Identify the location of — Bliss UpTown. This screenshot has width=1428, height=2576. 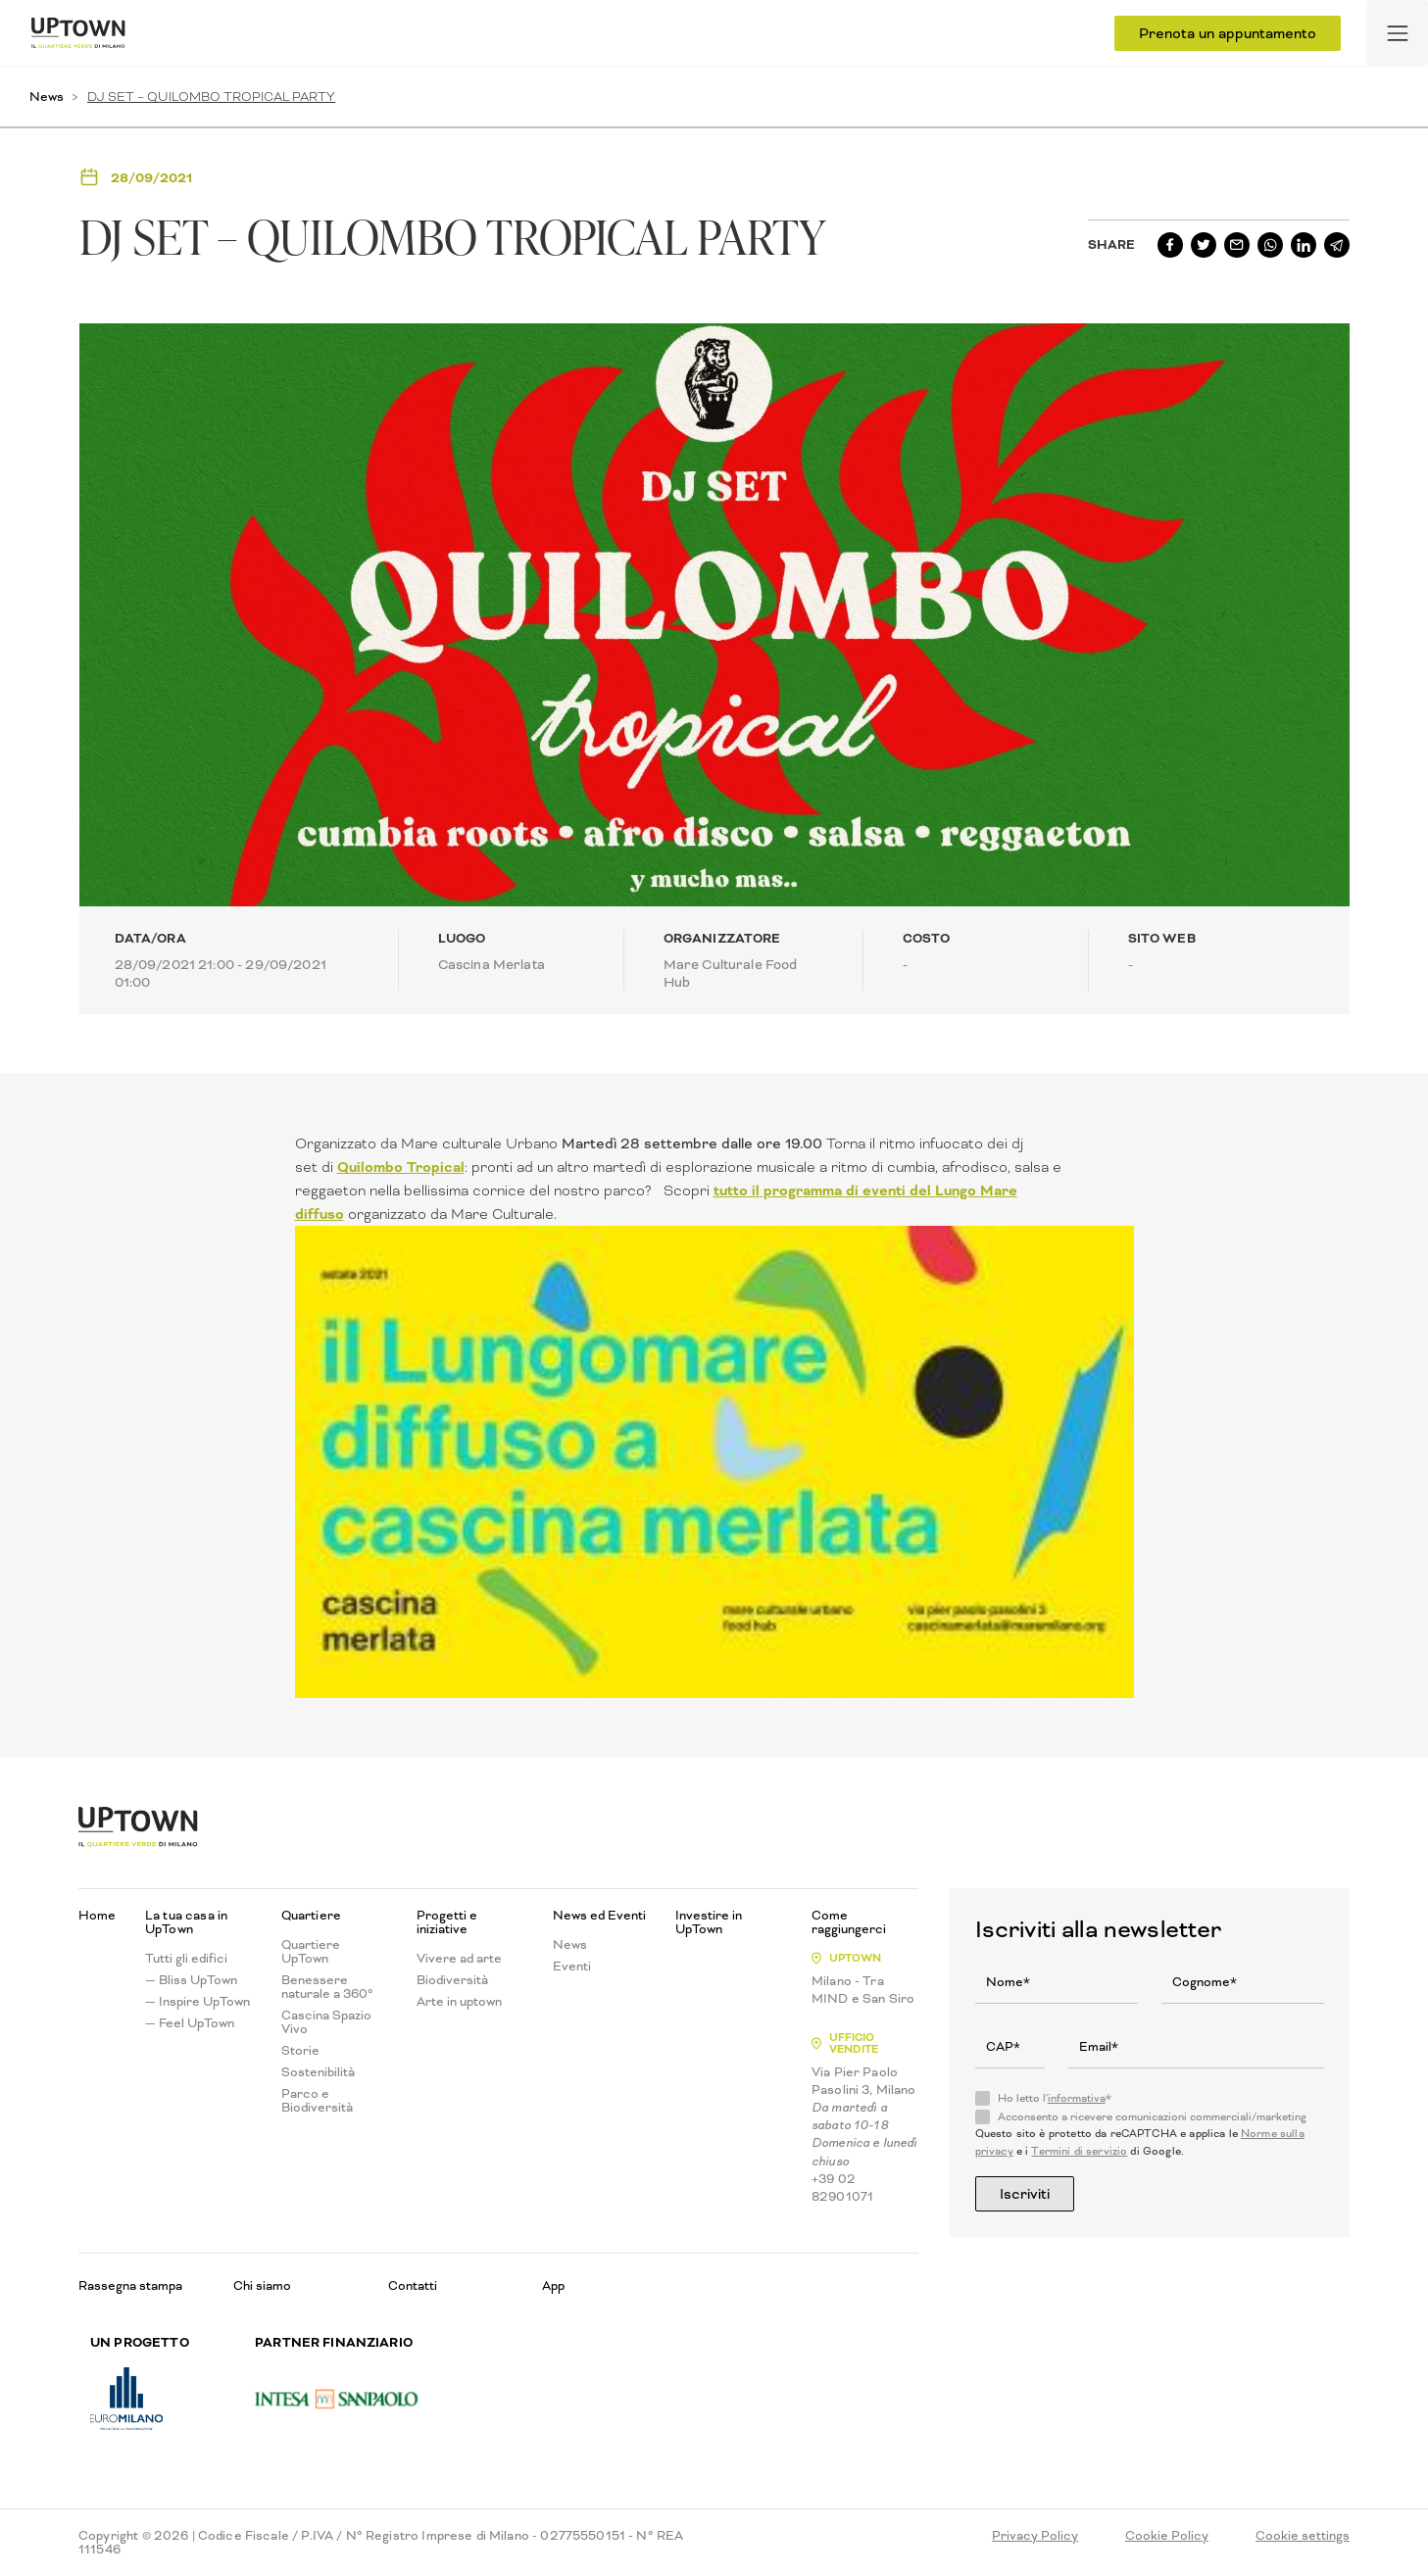
(191, 1980).